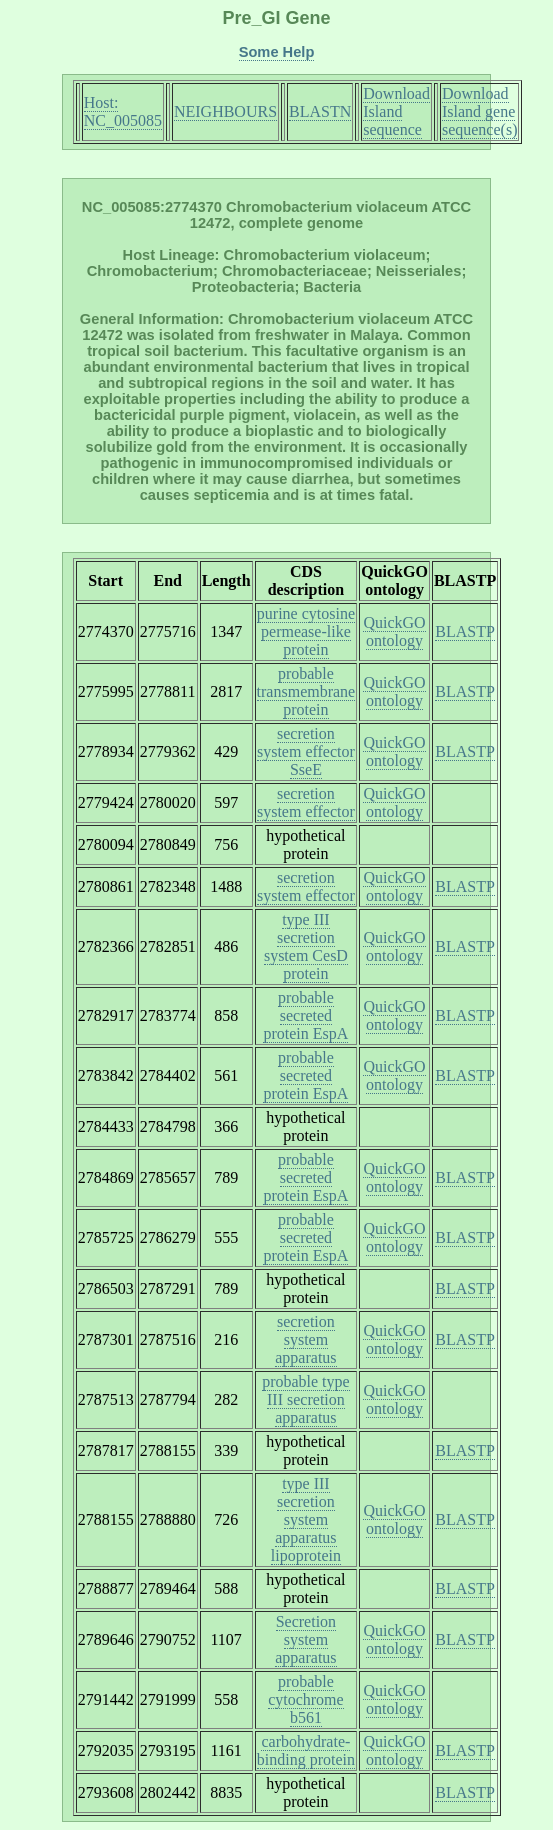 This screenshot has width=553, height=1830. I want to click on BLASTP, so click(465, 631).